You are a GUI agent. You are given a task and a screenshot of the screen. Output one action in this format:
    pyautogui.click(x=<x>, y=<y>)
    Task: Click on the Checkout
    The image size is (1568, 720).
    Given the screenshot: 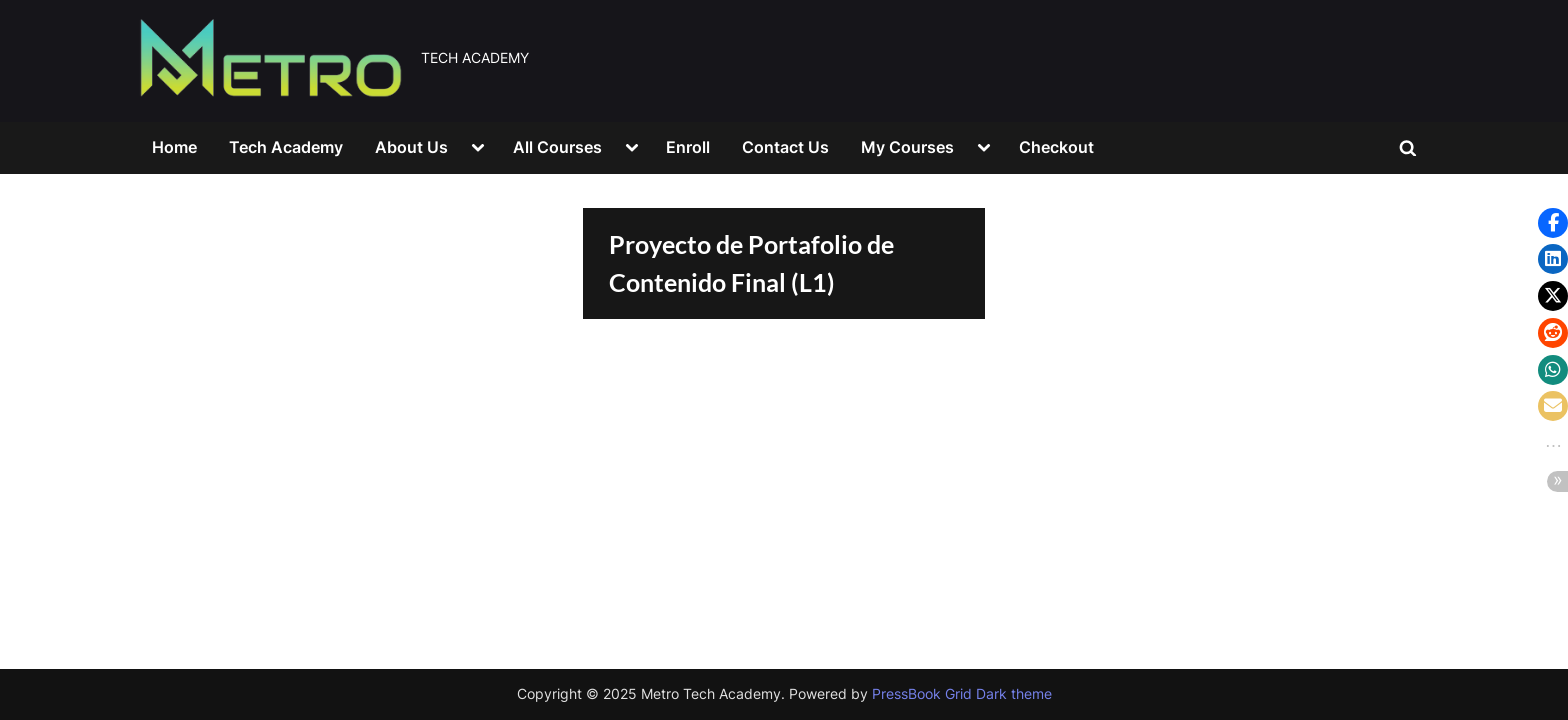 What is the action you would take?
    pyautogui.click(x=1056, y=147)
    